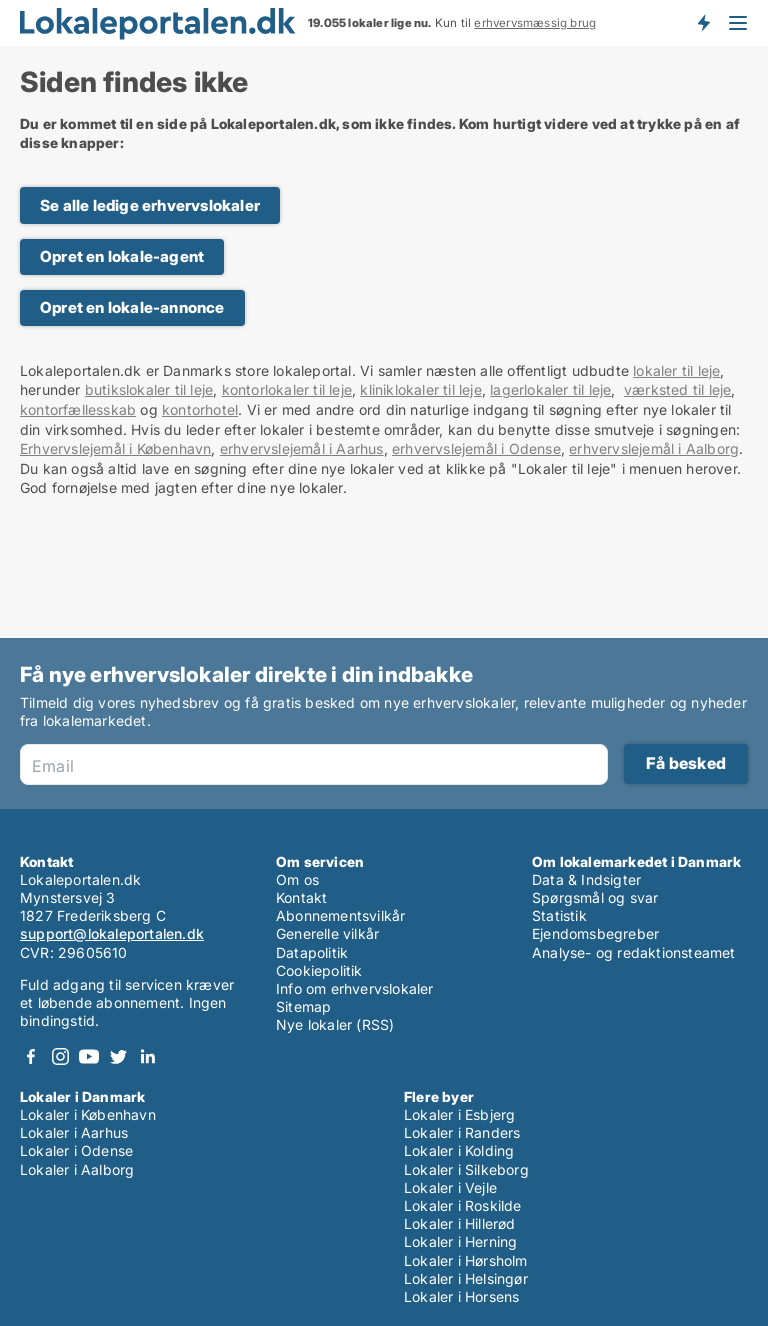  I want to click on butikslokaler til leje, so click(149, 389).